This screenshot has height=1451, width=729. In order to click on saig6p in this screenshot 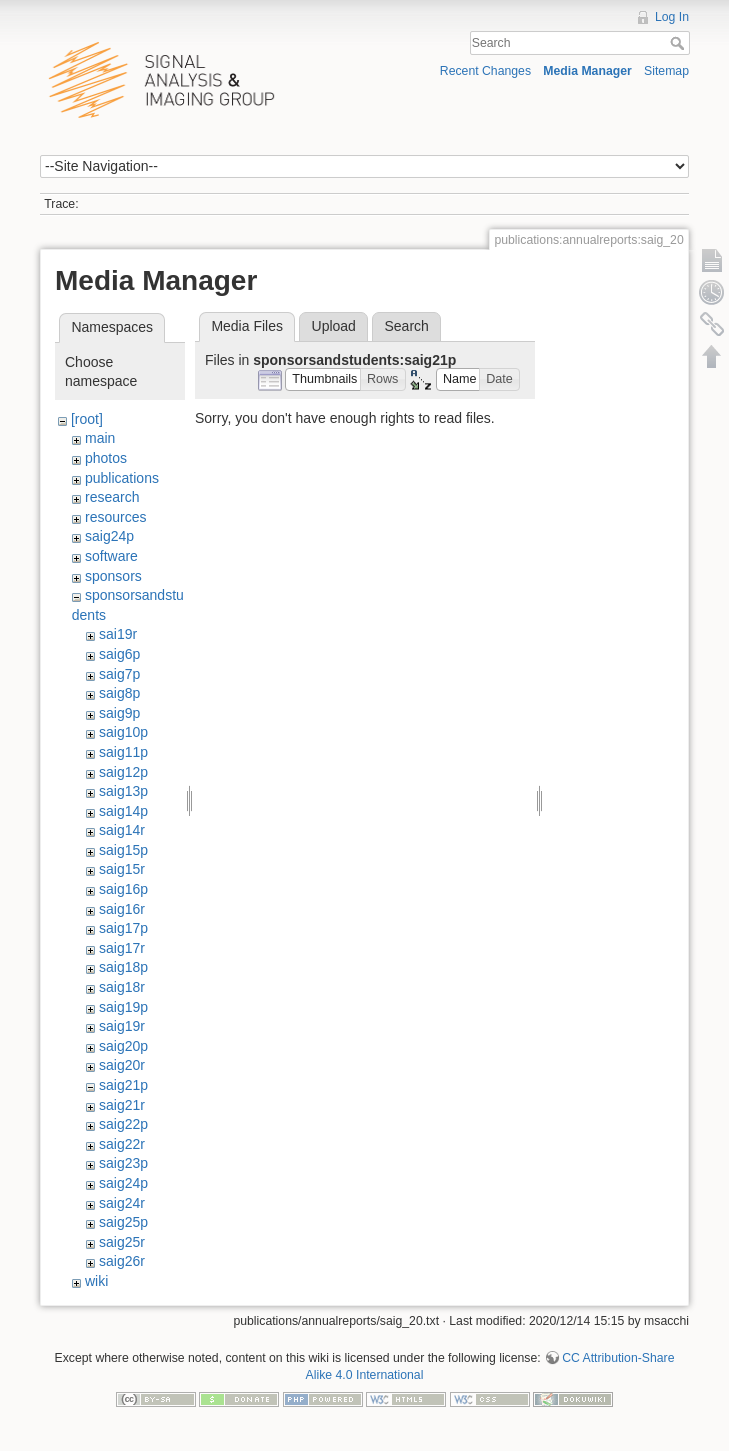, I will do `click(119, 654)`.